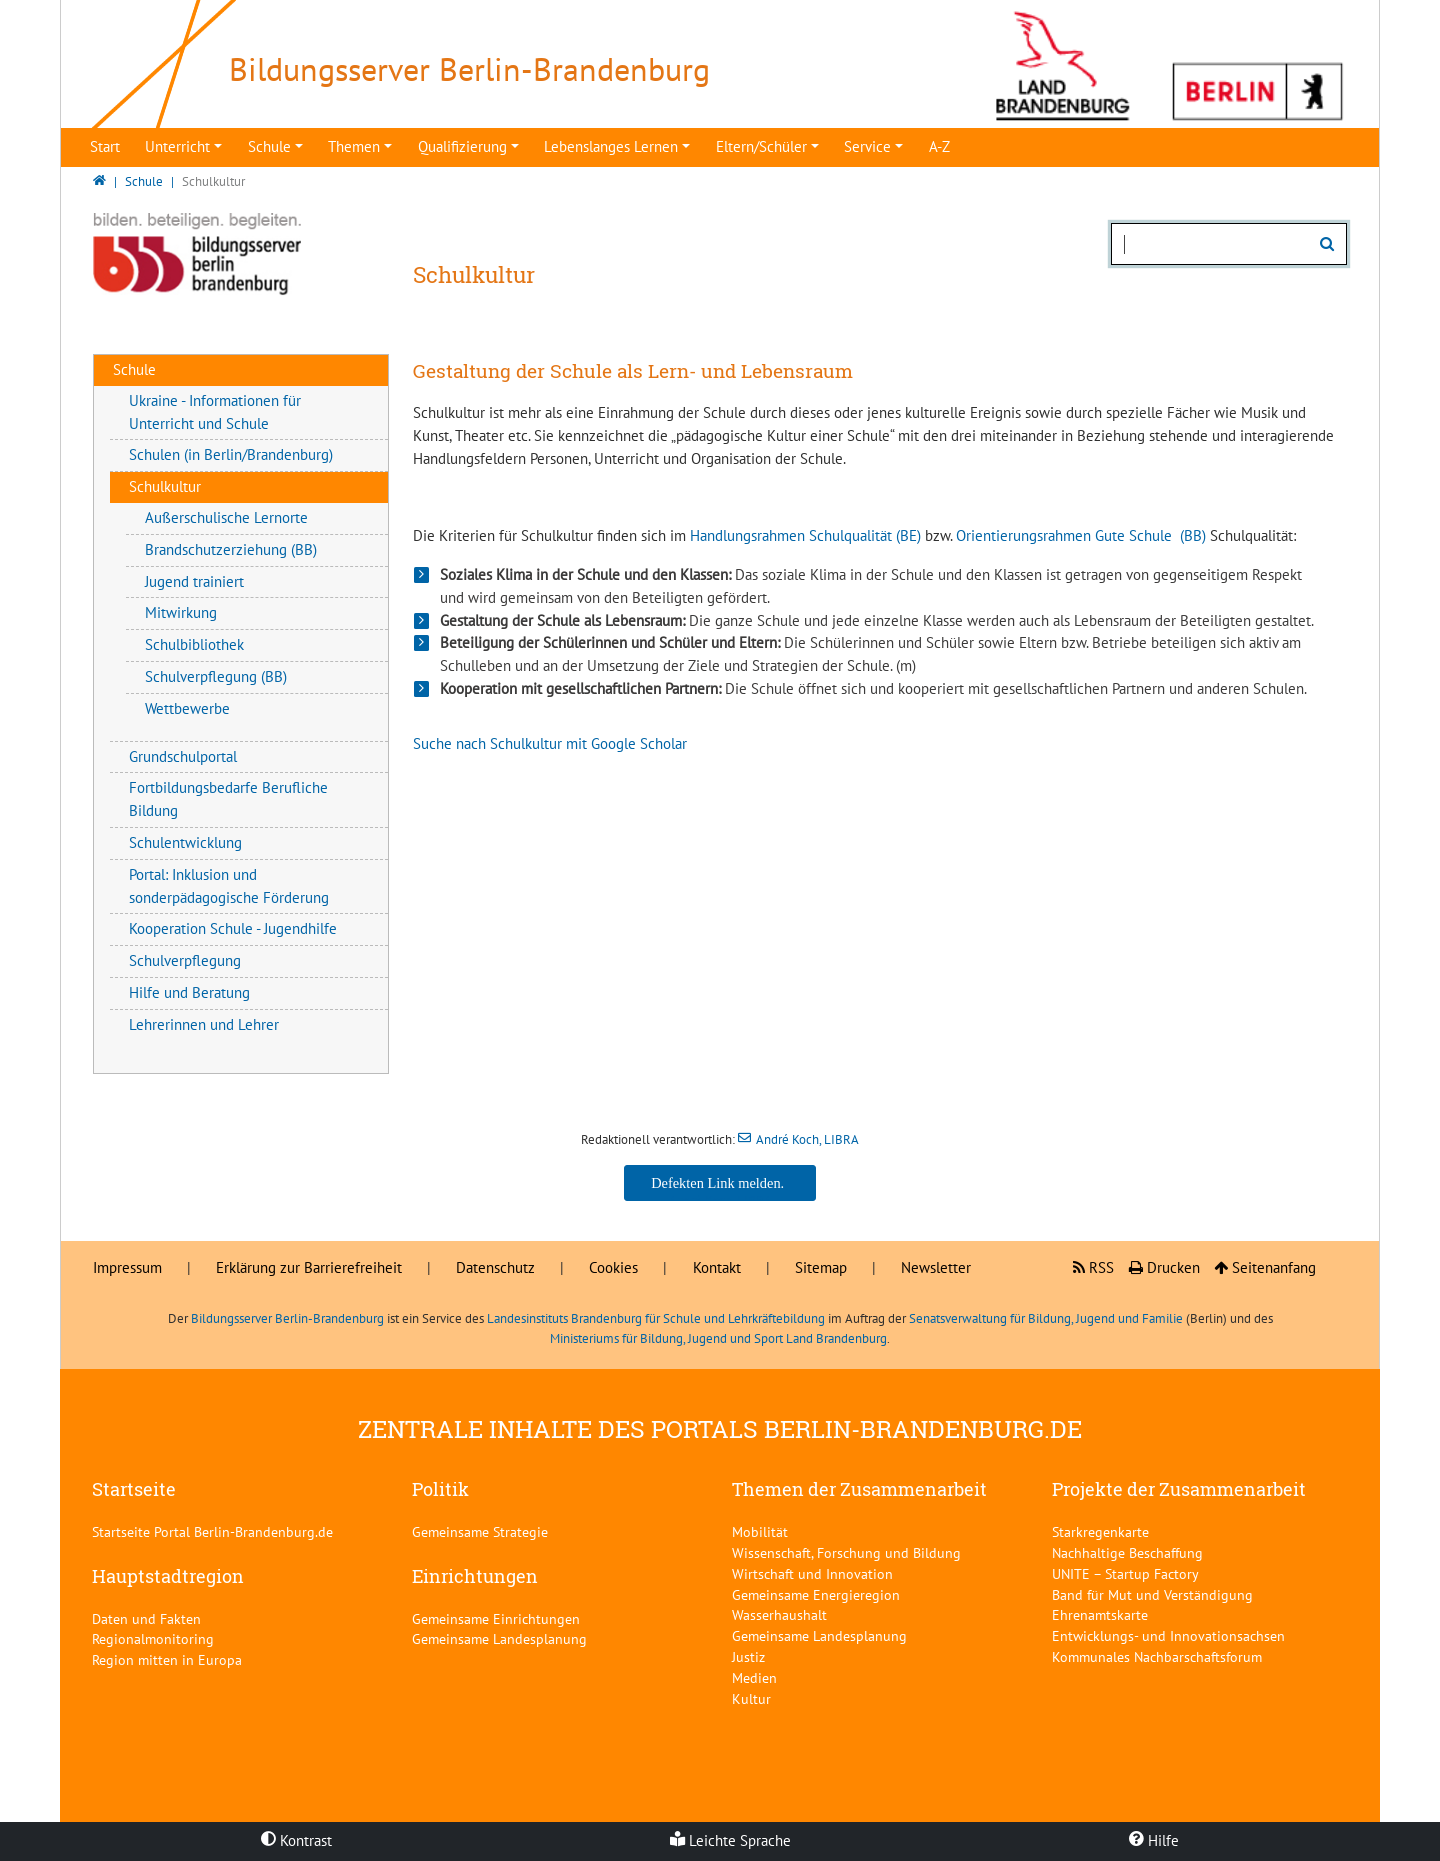 This screenshot has width=1440, height=1861. I want to click on Schule, so click(269, 146).